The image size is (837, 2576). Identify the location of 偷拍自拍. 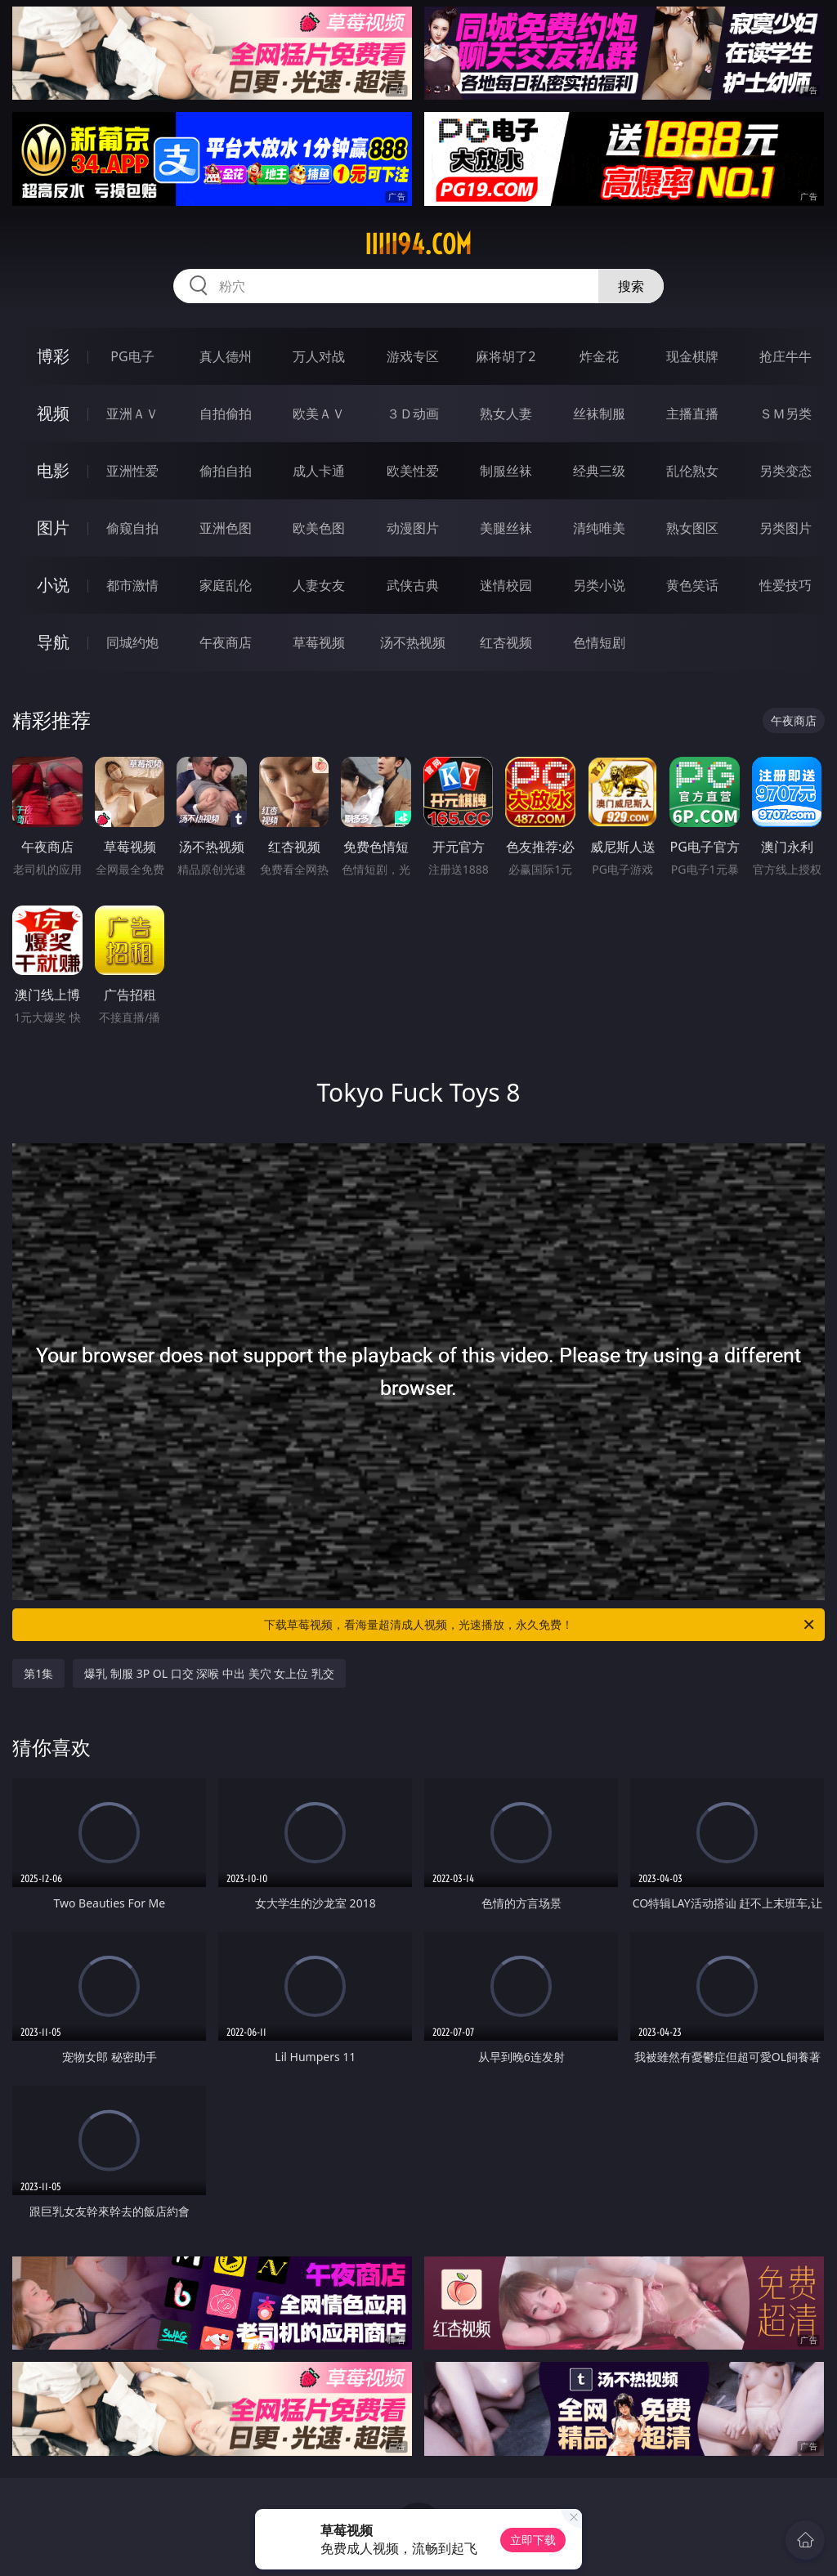
(225, 471).